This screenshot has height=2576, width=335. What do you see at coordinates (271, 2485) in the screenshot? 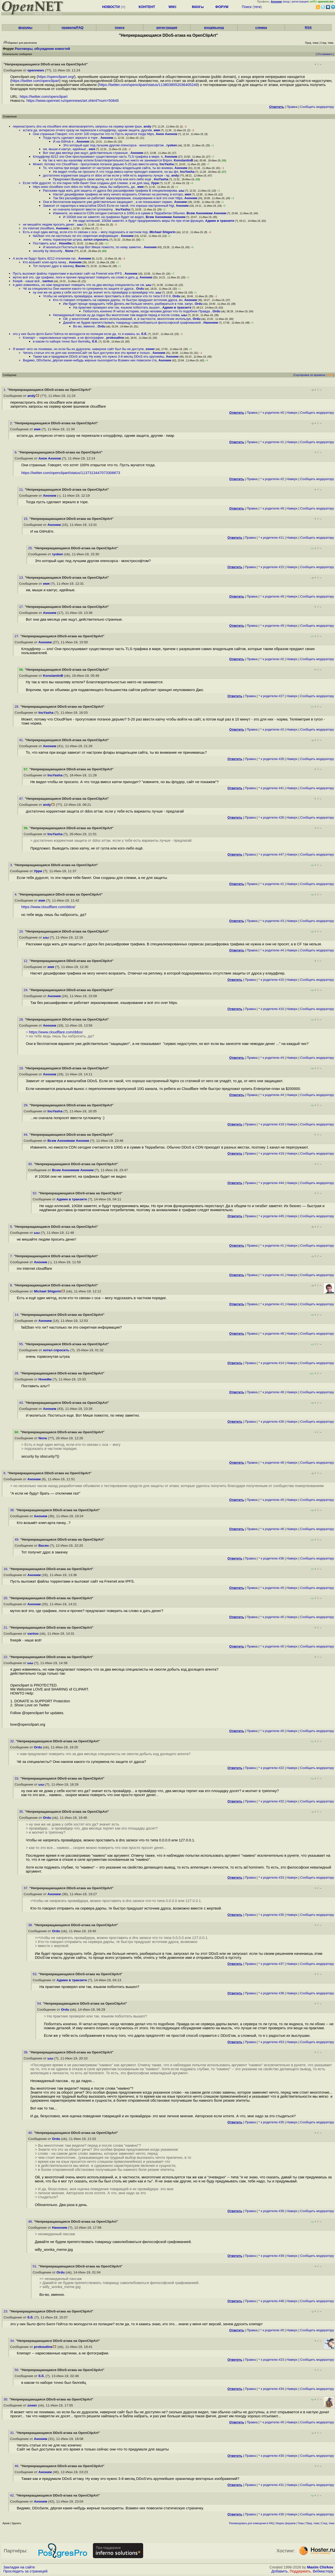
I see `^ к родителю #31` at bounding box center [271, 2485].